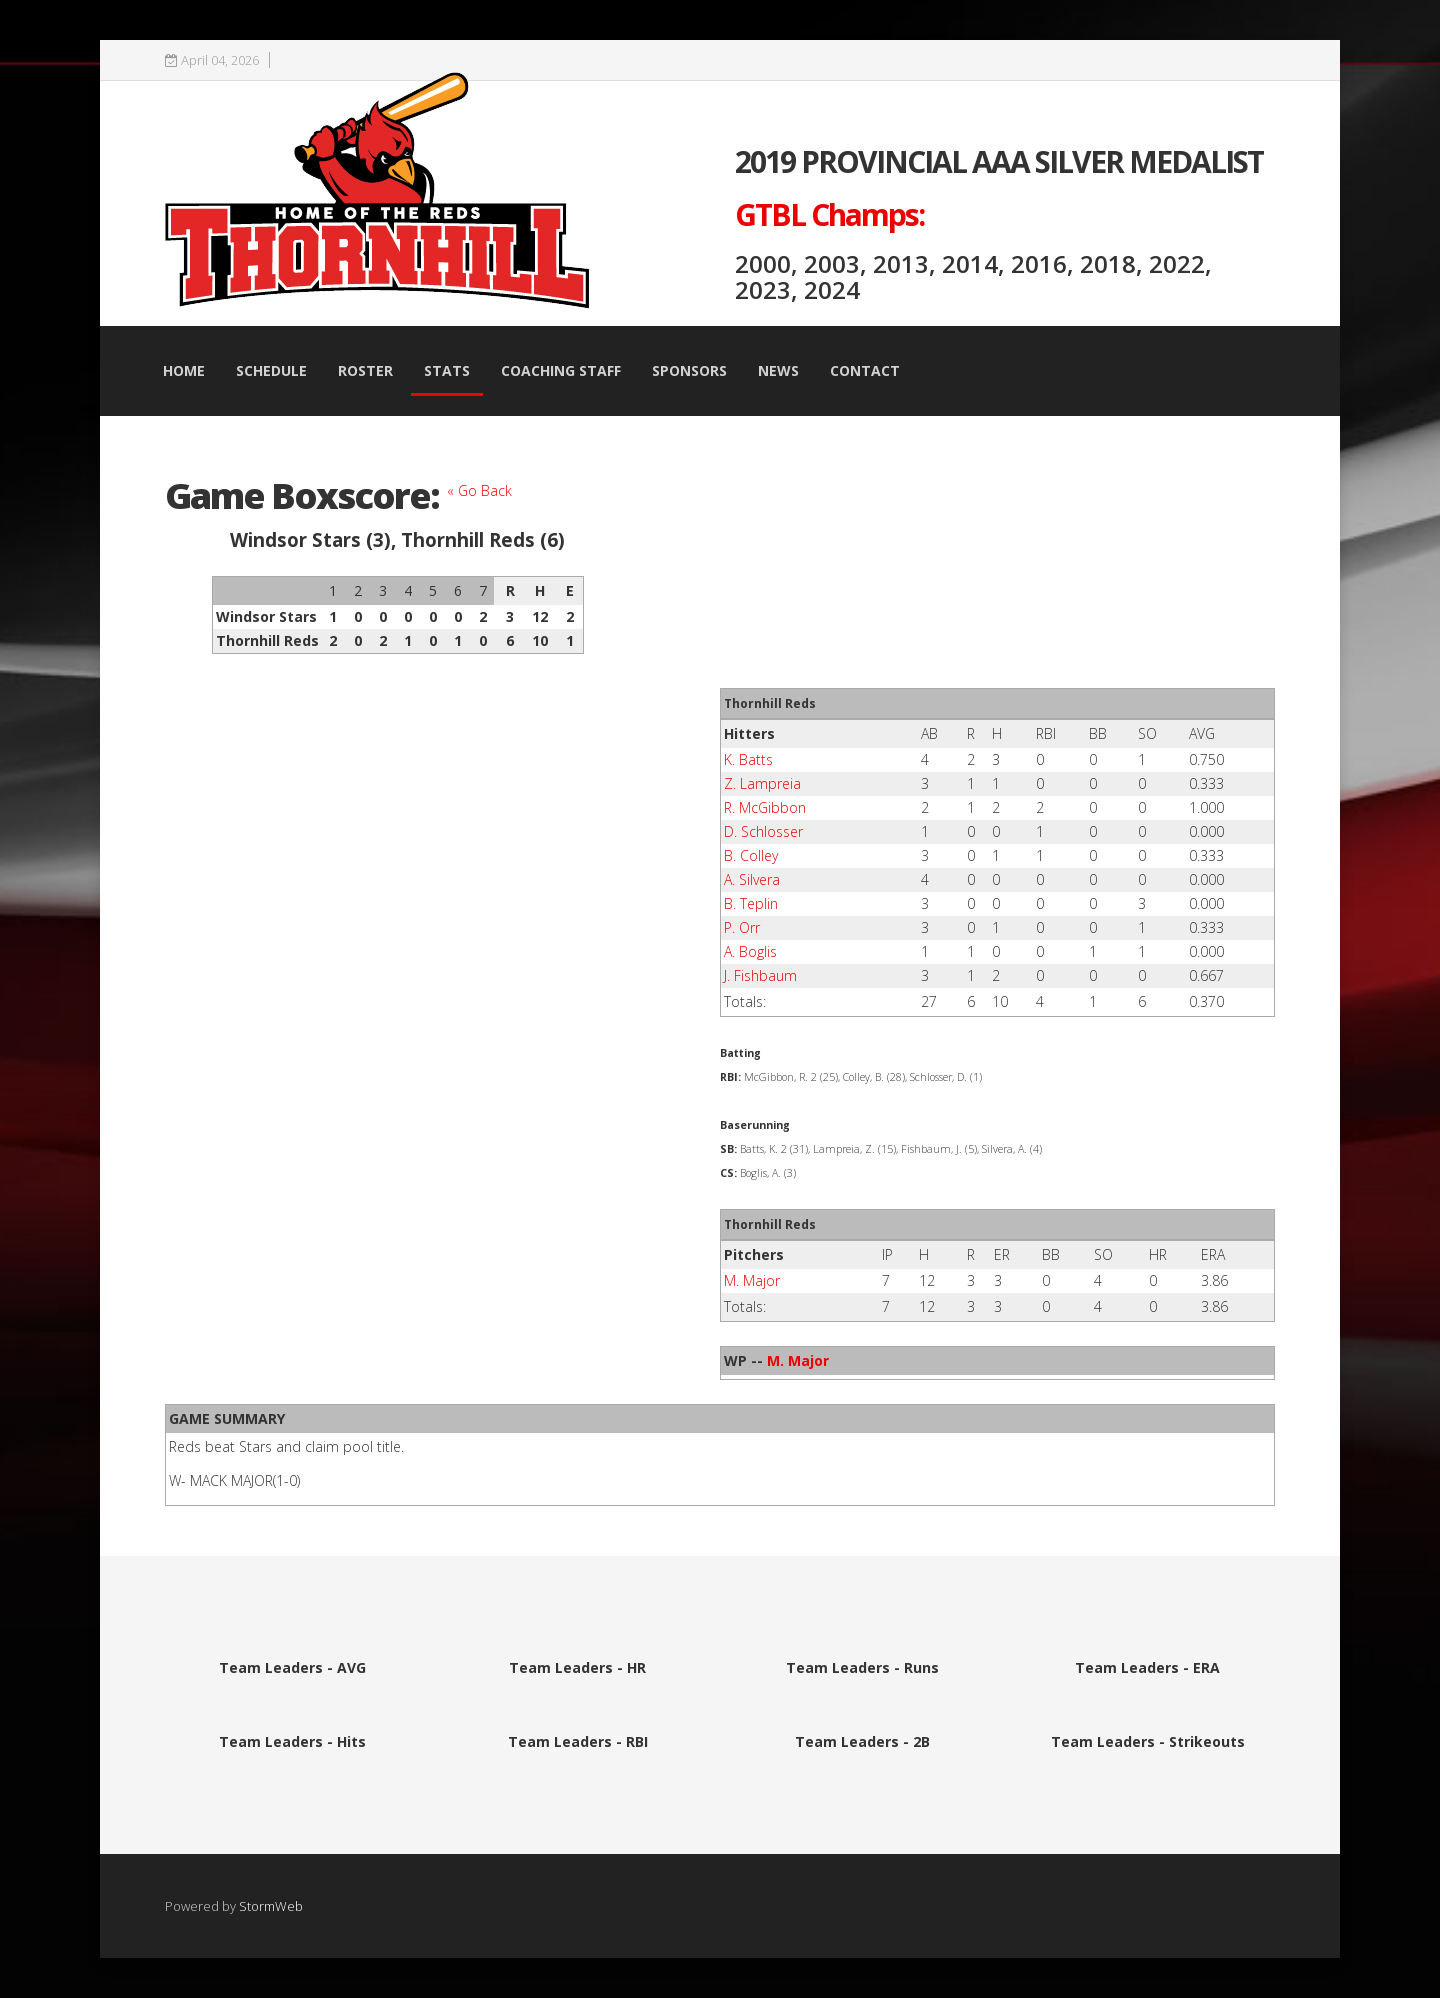 The width and height of the screenshot is (1440, 1998). What do you see at coordinates (184, 370) in the screenshot?
I see `Home` at bounding box center [184, 370].